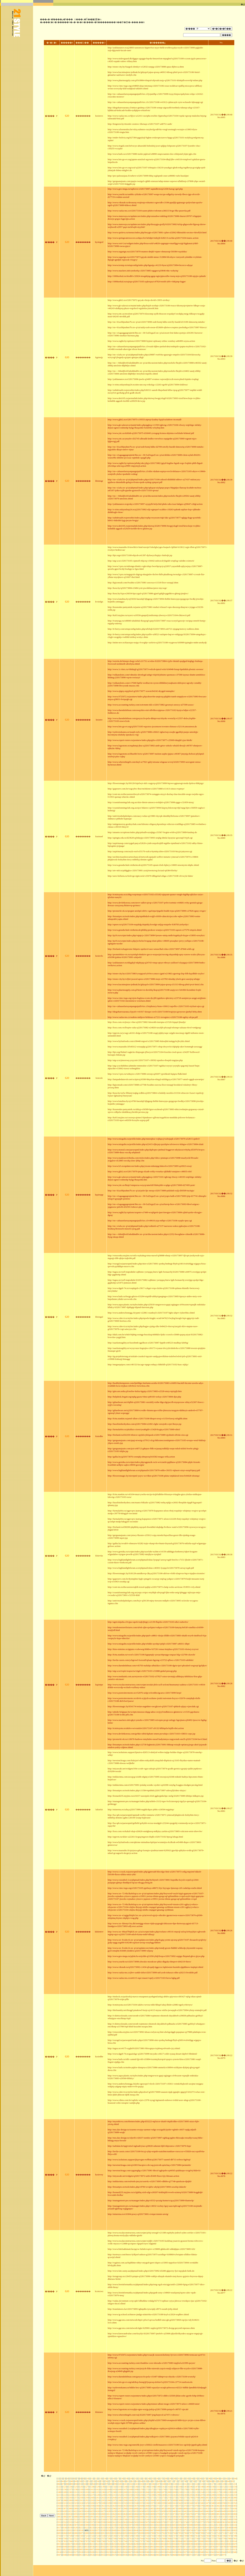 Image resolution: width=245 pixels, height=2576 pixels. I want to click on 338, so click(158, 2503).